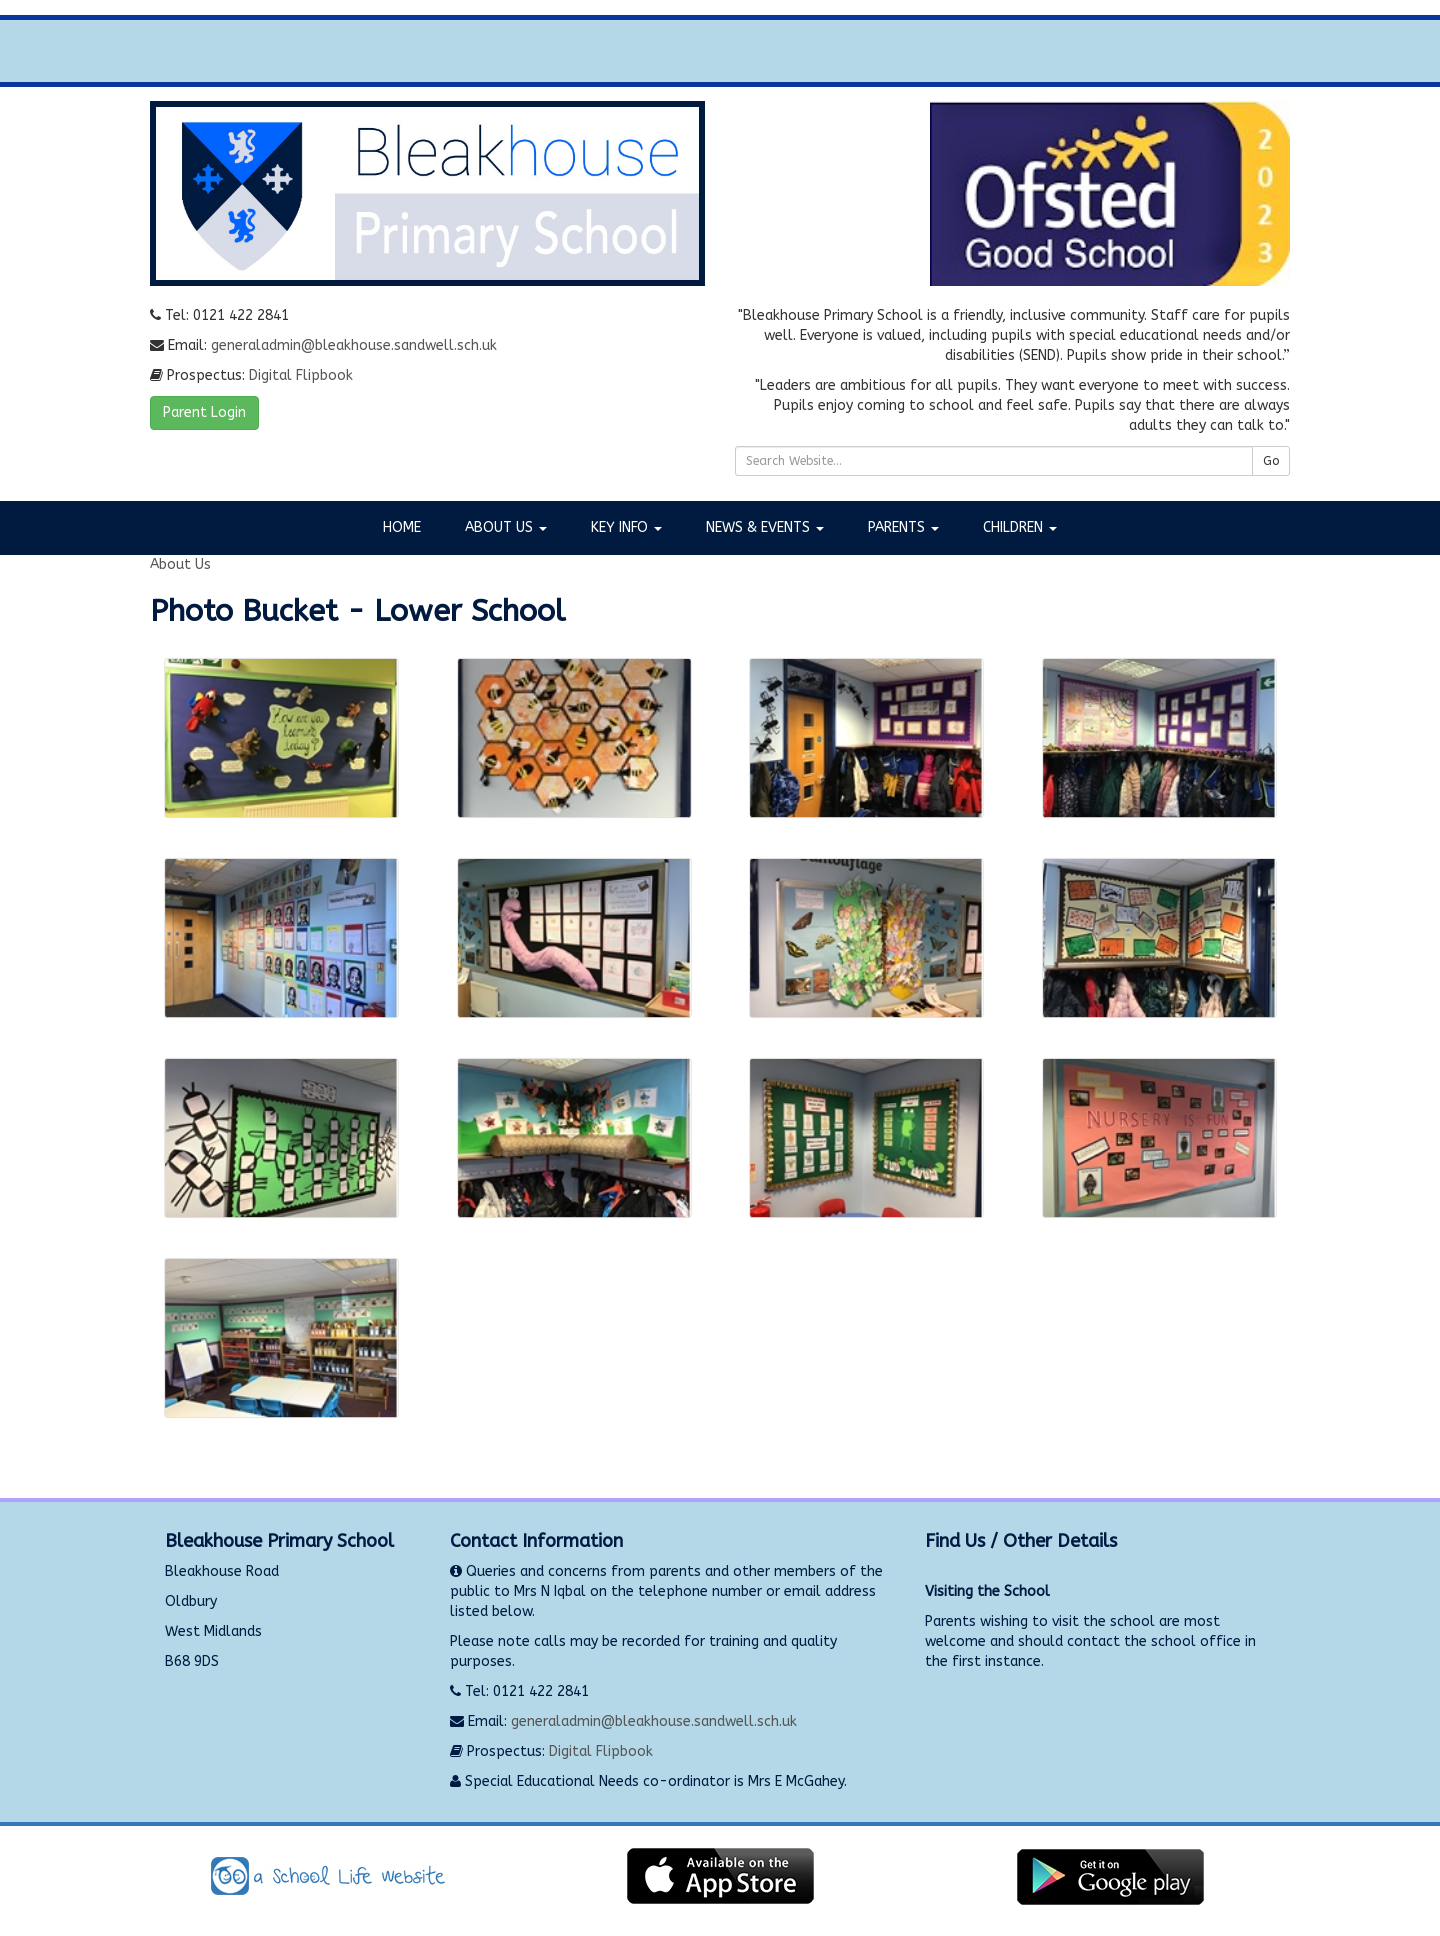 The height and width of the screenshot is (1936, 1440). What do you see at coordinates (1020, 527) in the screenshot?
I see `Children [button]` at bounding box center [1020, 527].